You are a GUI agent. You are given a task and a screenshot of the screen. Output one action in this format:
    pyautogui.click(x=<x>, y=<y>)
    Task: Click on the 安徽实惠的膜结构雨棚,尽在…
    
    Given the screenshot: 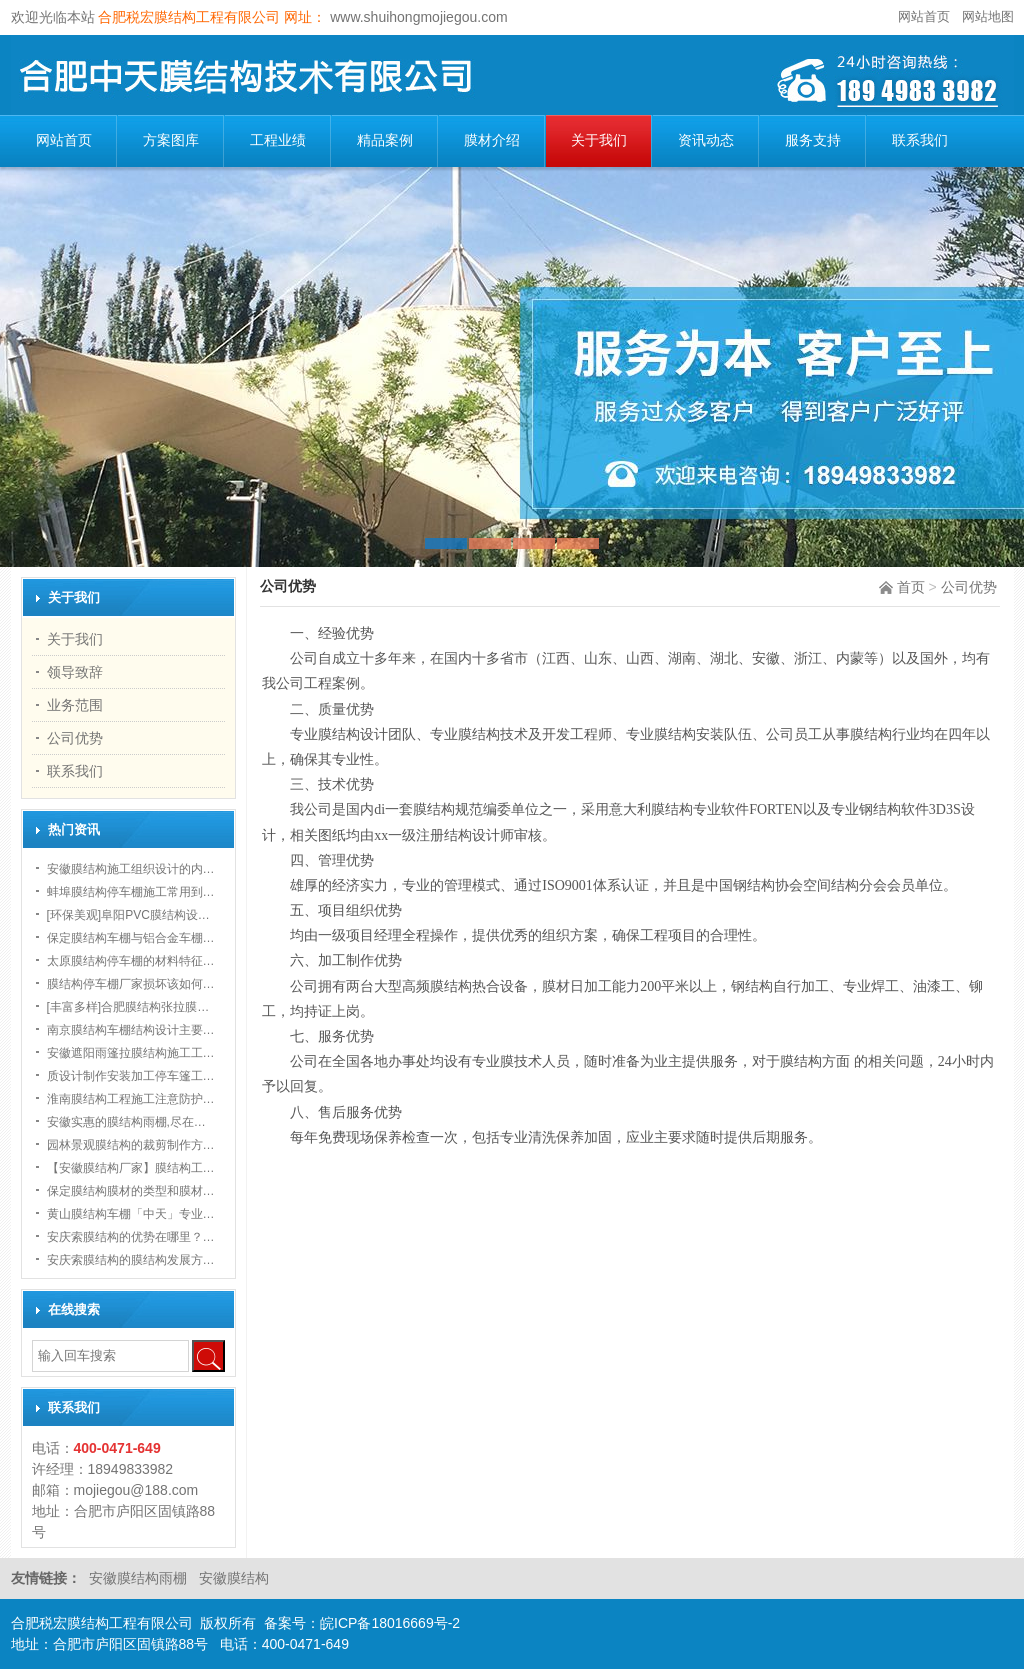 What is the action you would take?
    pyautogui.click(x=126, y=1122)
    